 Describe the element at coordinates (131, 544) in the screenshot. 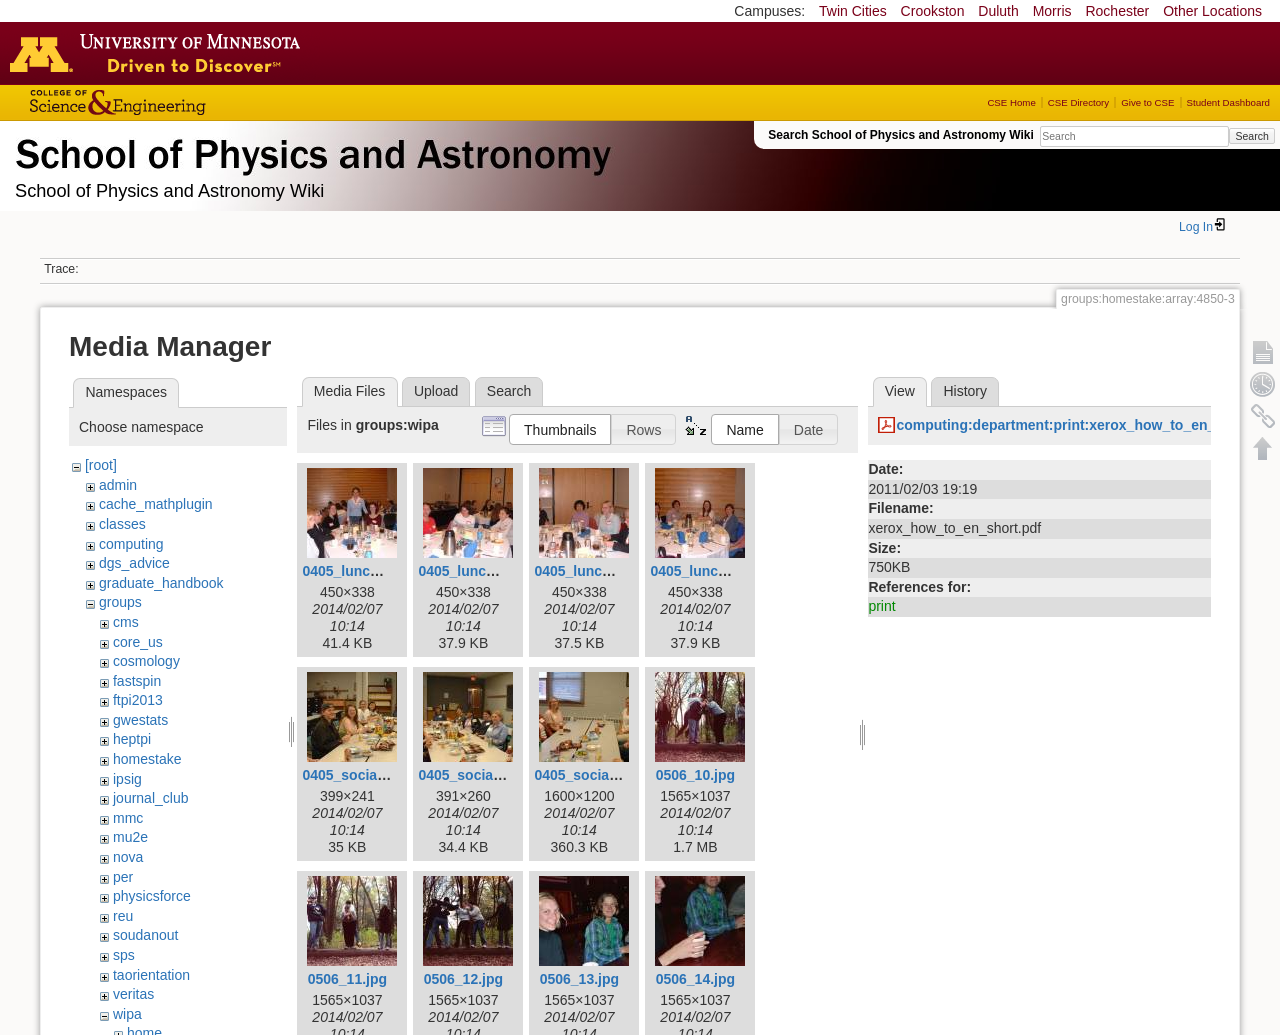

I see `computing` at that location.